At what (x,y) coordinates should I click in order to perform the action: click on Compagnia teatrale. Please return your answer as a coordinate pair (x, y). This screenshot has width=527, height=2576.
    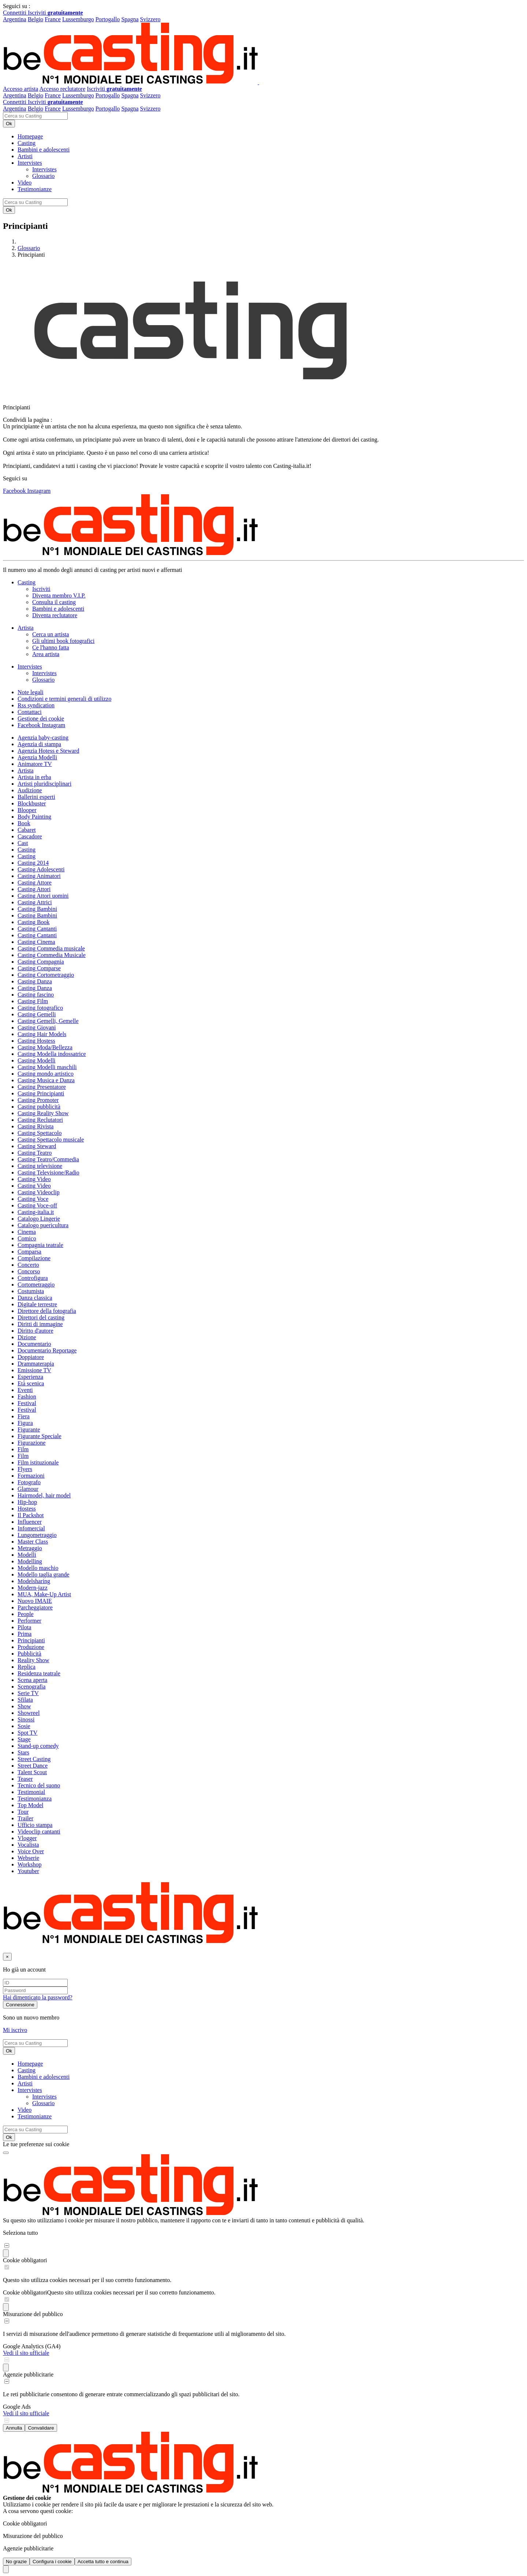
    Looking at the image, I should click on (40, 1245).